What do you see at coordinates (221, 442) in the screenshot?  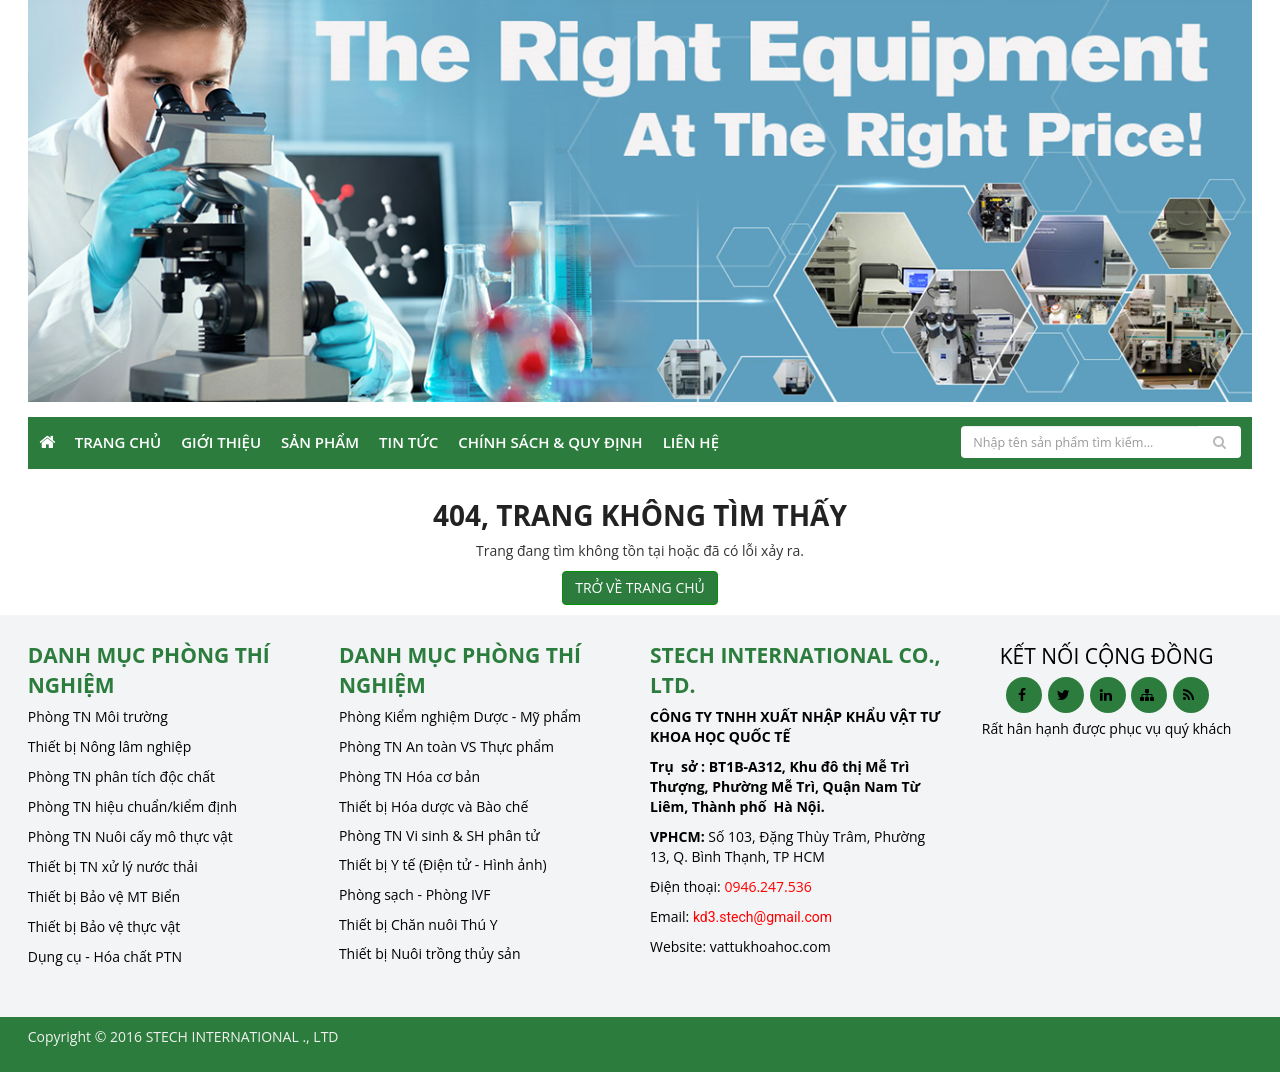 I see `Giới Thiệu` at bounding box center [221, 442].